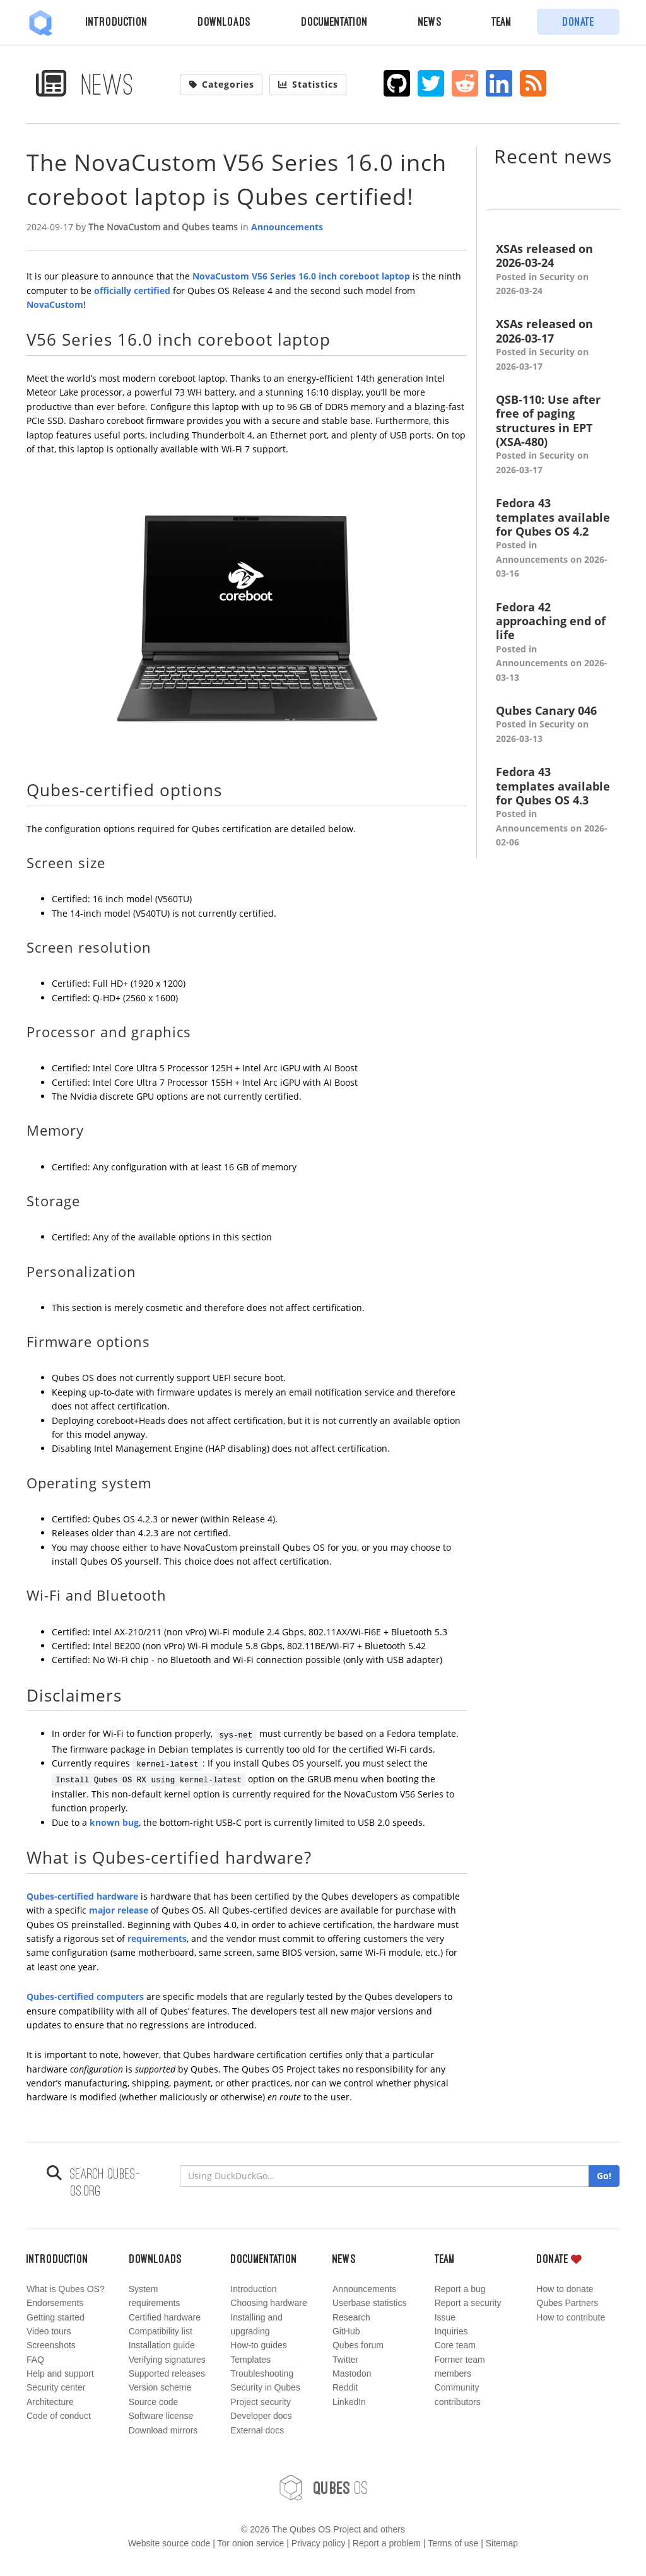 Image resolution: width=646 pixels, height=2576 pixels. I want to click on Sitemap, so click(502, 2543).